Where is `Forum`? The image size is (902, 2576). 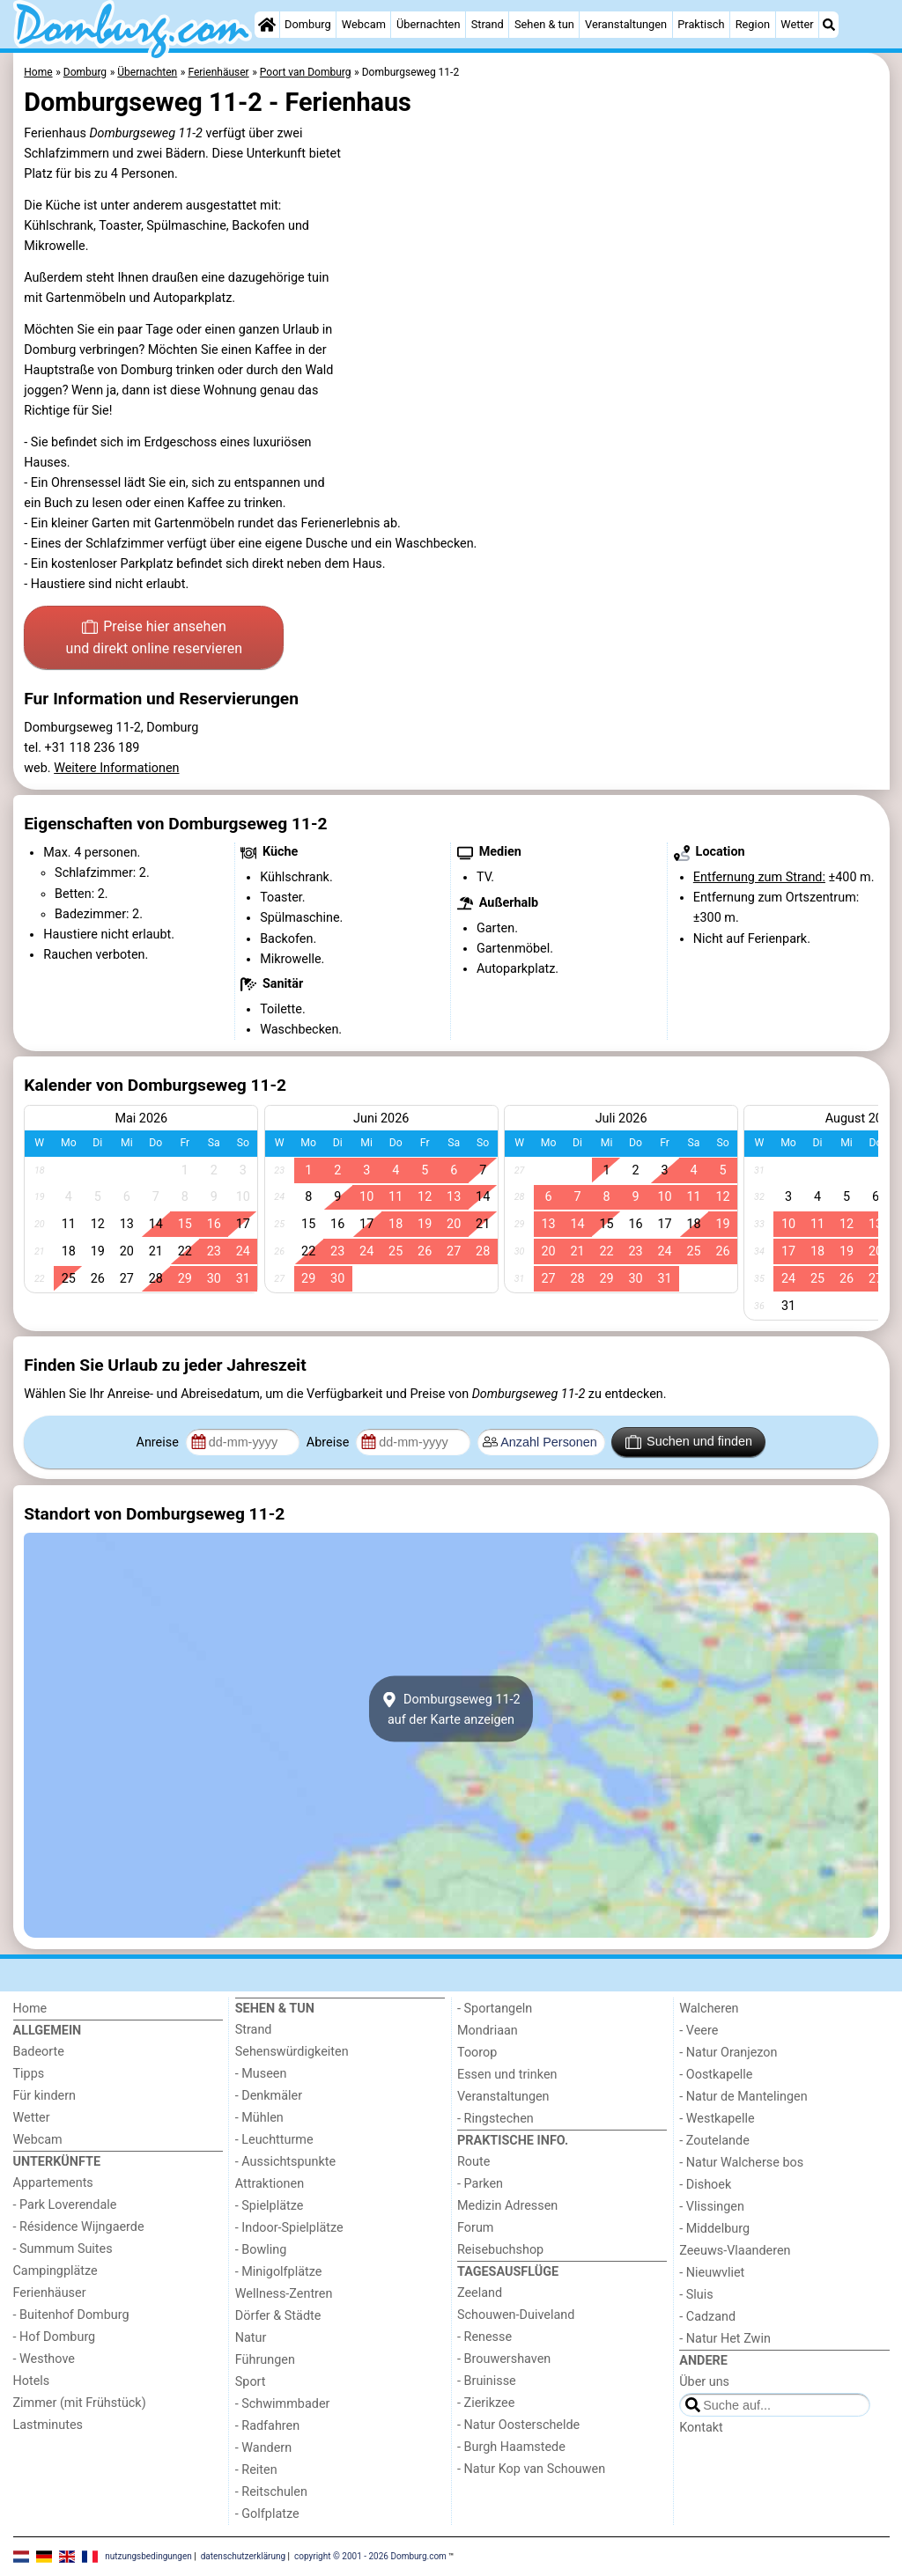 Forum is located at coordinates (475, 2227).